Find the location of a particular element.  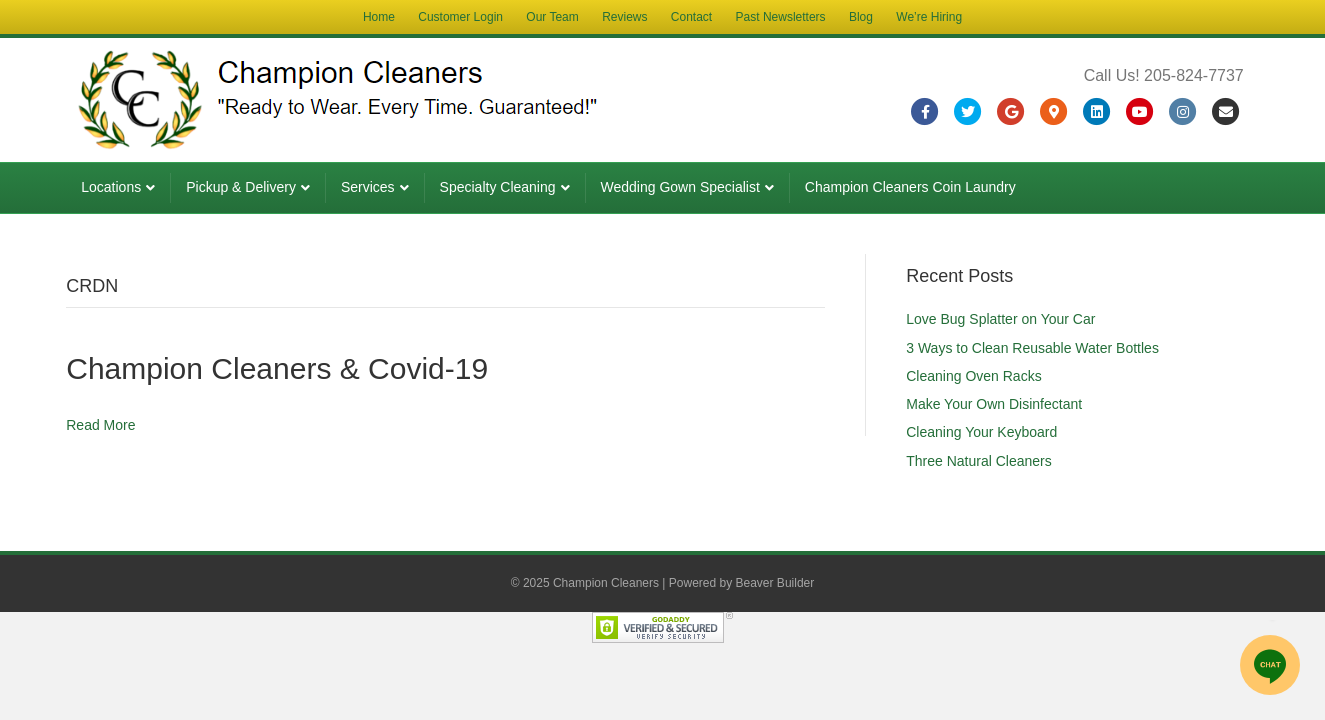

Our Team is located at coordinates (552, 17).